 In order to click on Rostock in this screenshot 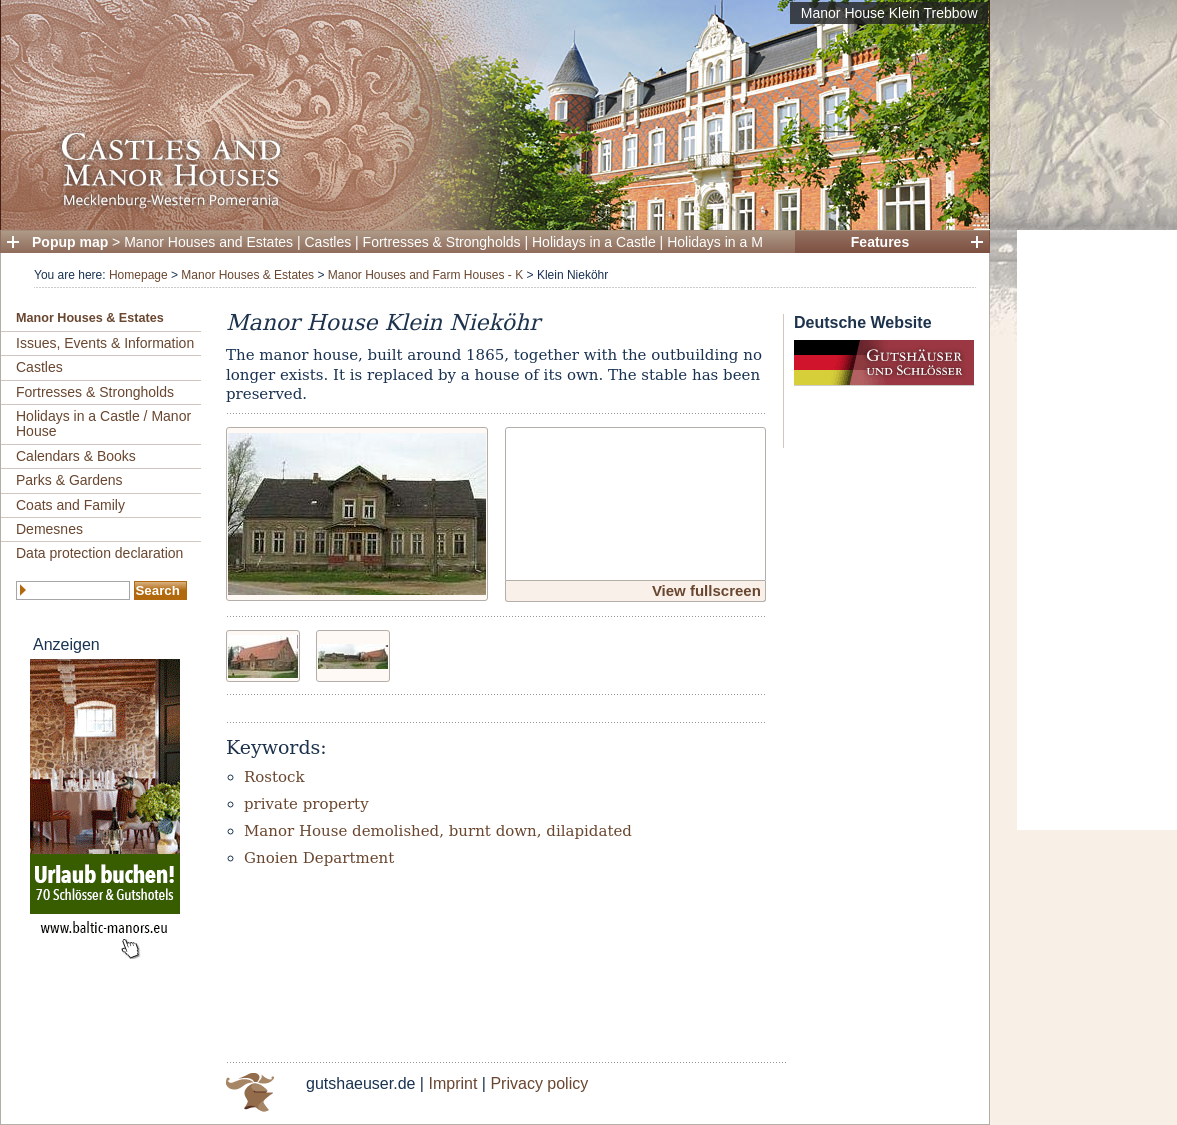, I will do `click(274, 777)`.